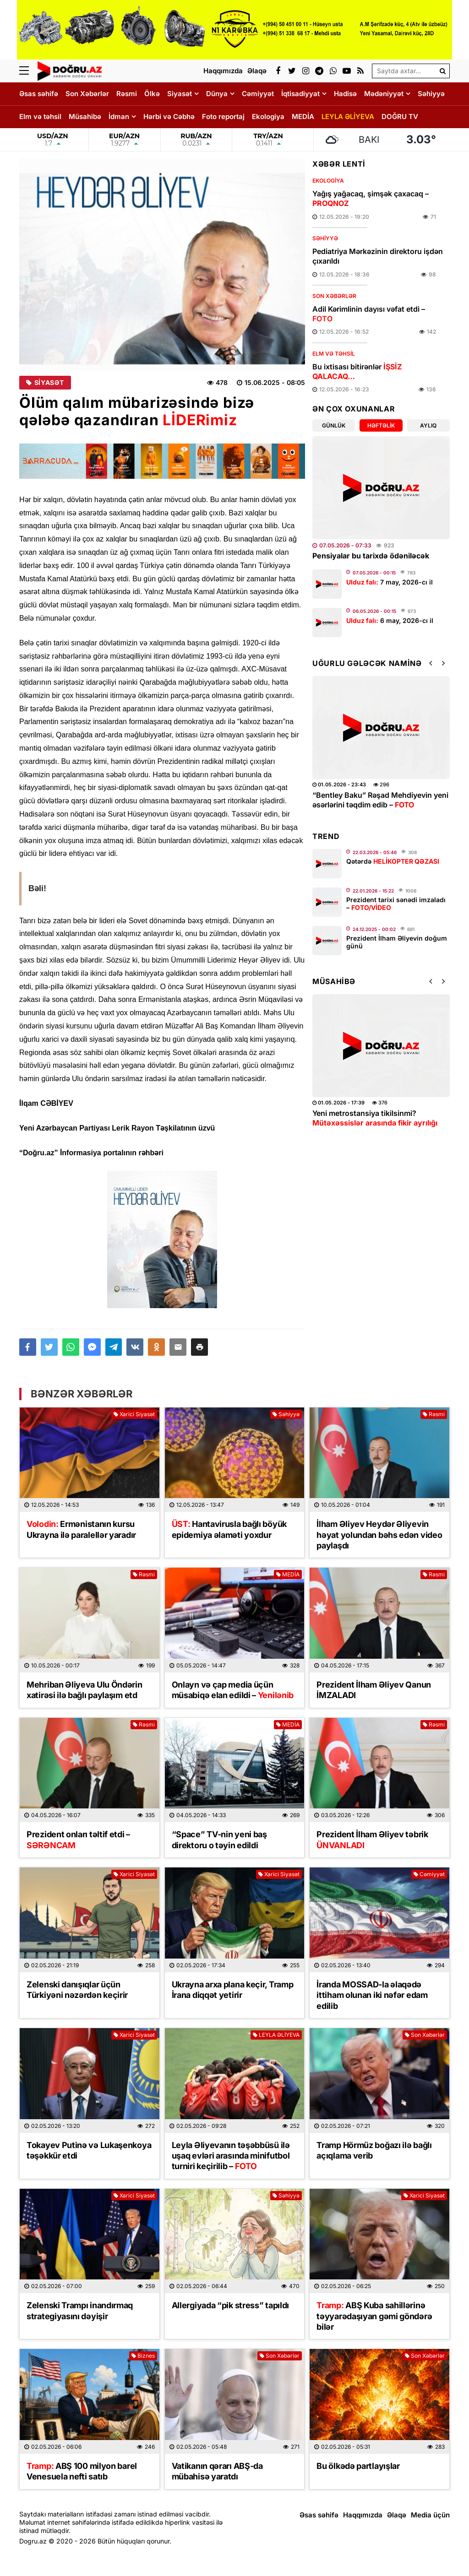 The height and width of the screenshot is (2576, 469). I want to click on Vatikanın qərarı ABŞ-da mübahisə yaratdı, so click(217, 2471).